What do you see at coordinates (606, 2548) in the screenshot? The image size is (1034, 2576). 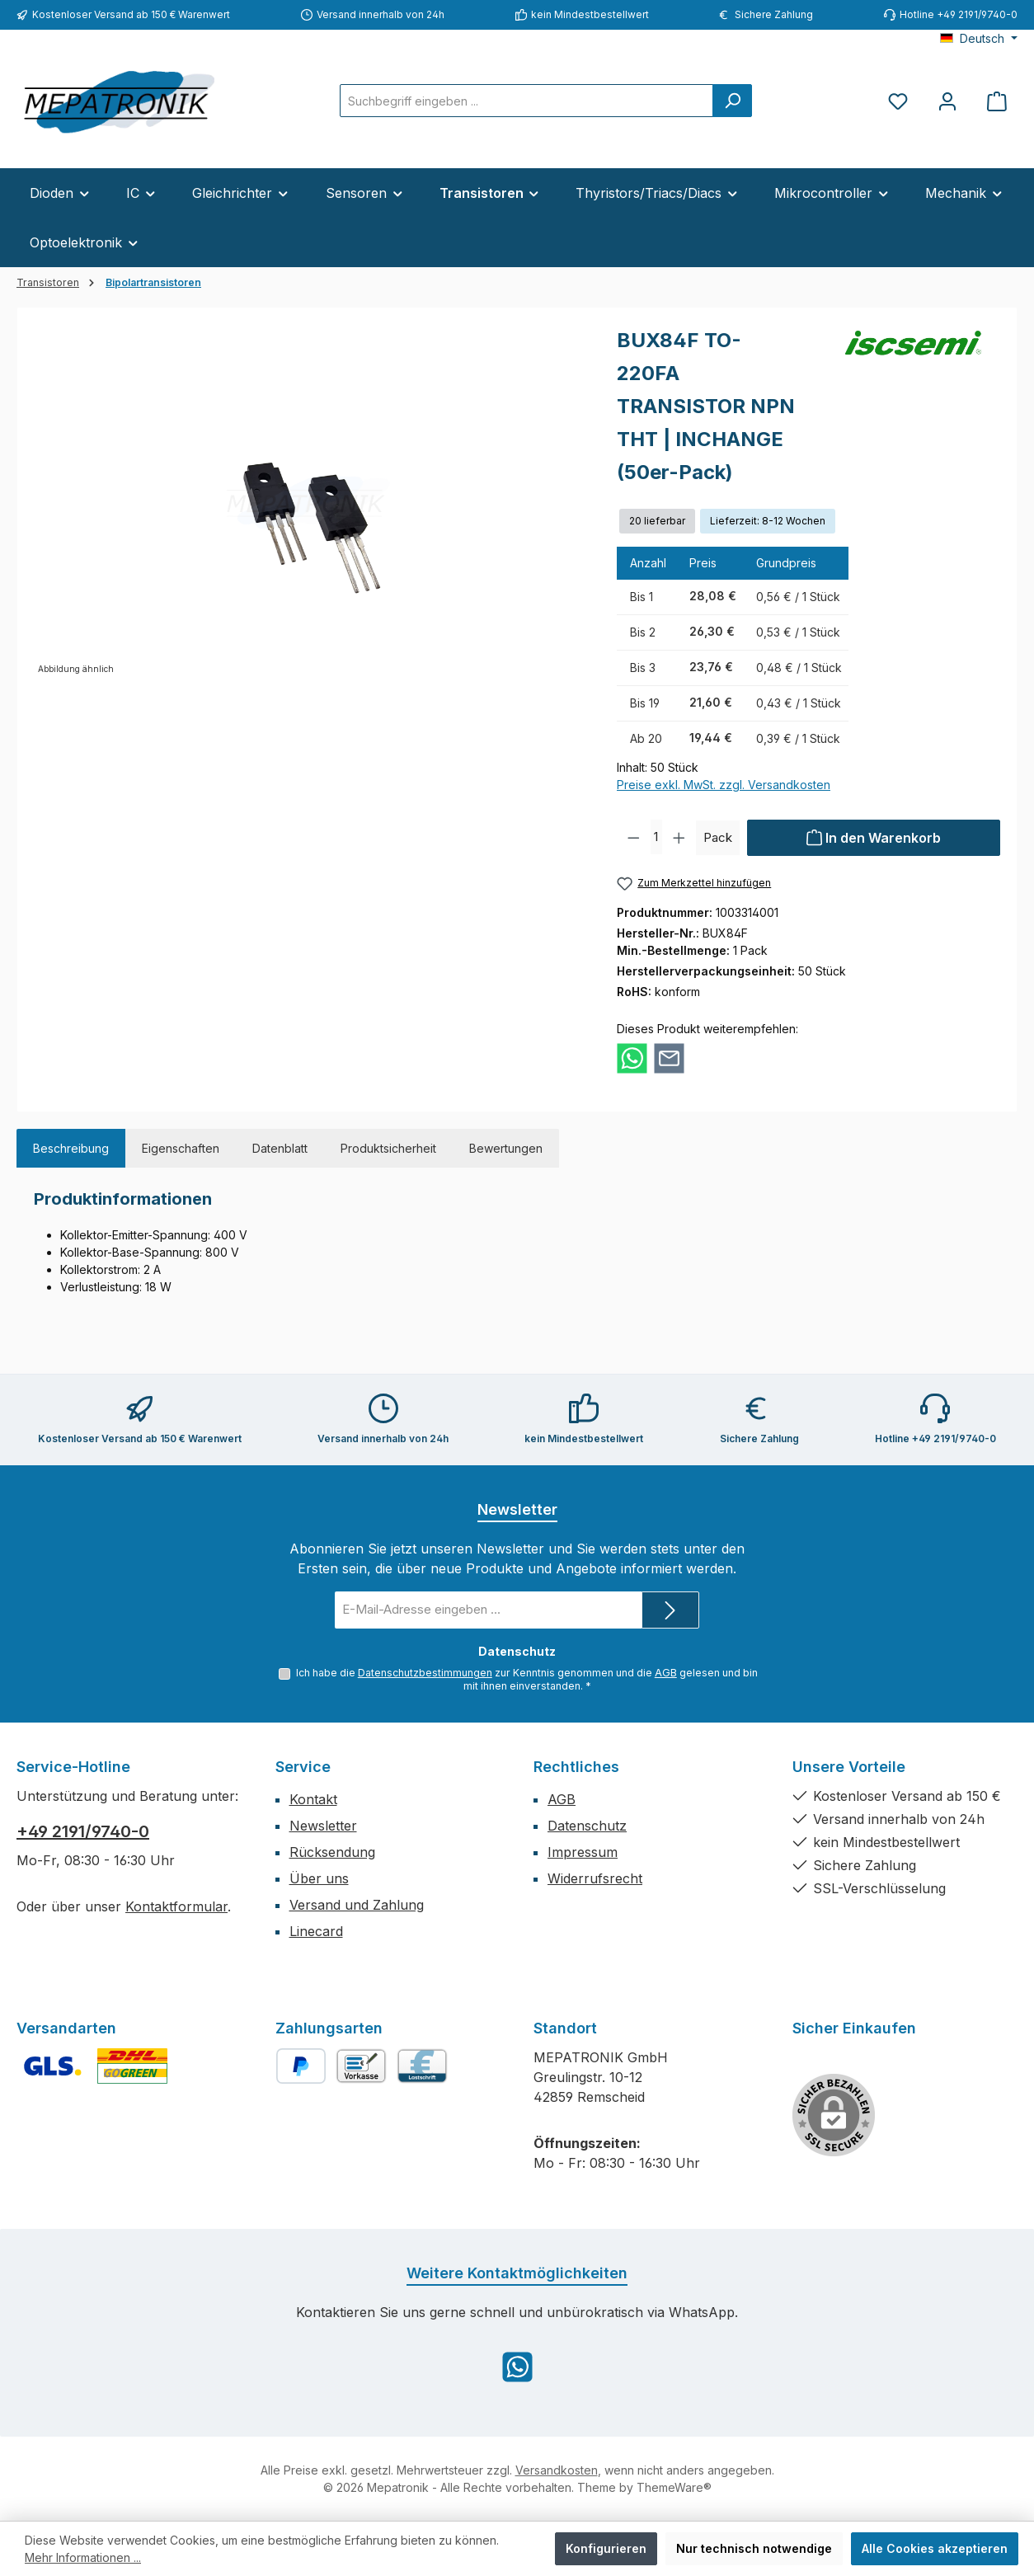 I see `Konfigurieren` at bounding box center [606, 2548].